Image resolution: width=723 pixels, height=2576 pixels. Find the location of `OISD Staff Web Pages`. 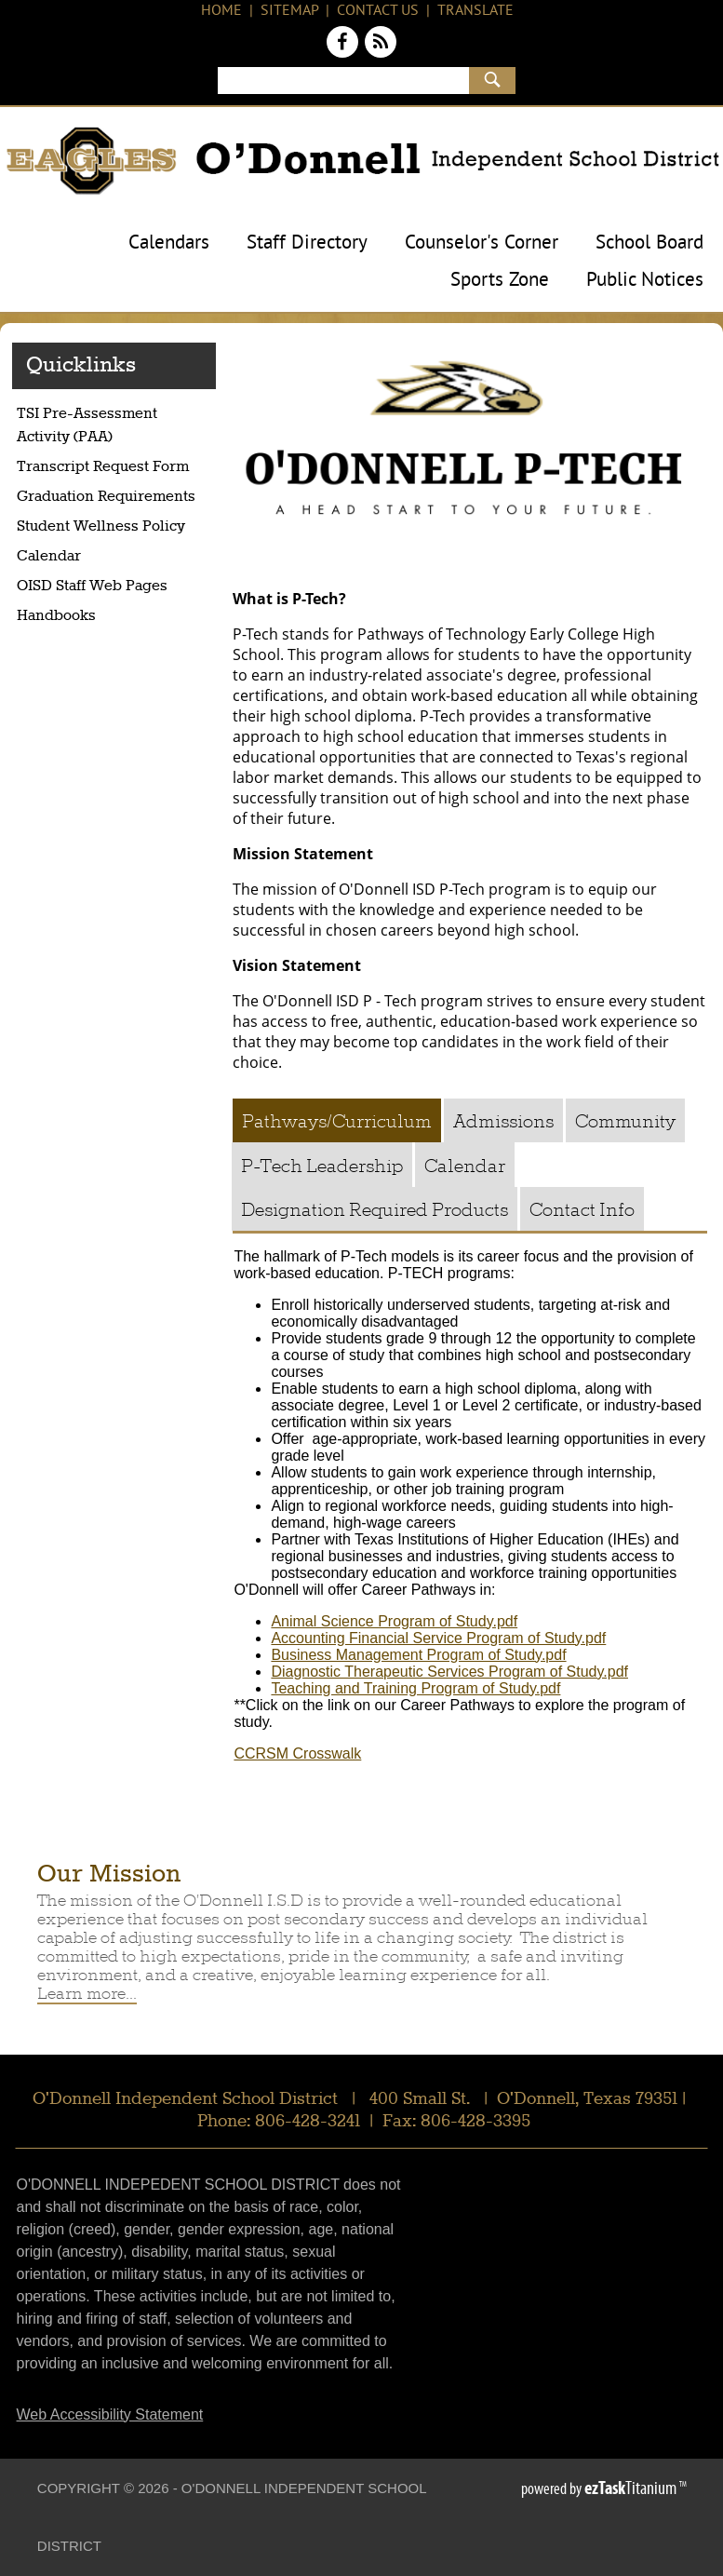

OISD Staff Web Pages is located at coordinates (92, 586).